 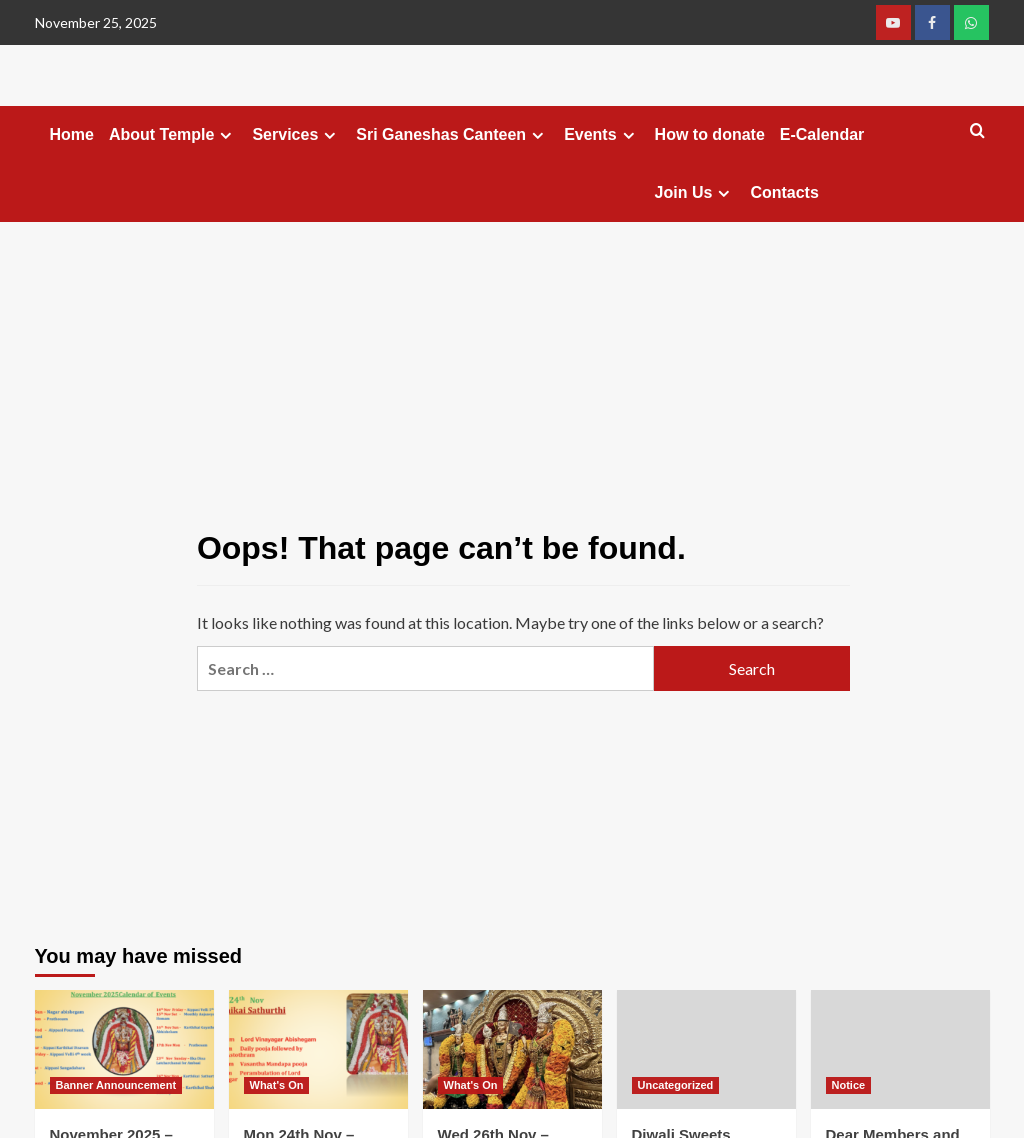 I want to click on [Diwali Sweets Booking], so click(x=706, y=1049).